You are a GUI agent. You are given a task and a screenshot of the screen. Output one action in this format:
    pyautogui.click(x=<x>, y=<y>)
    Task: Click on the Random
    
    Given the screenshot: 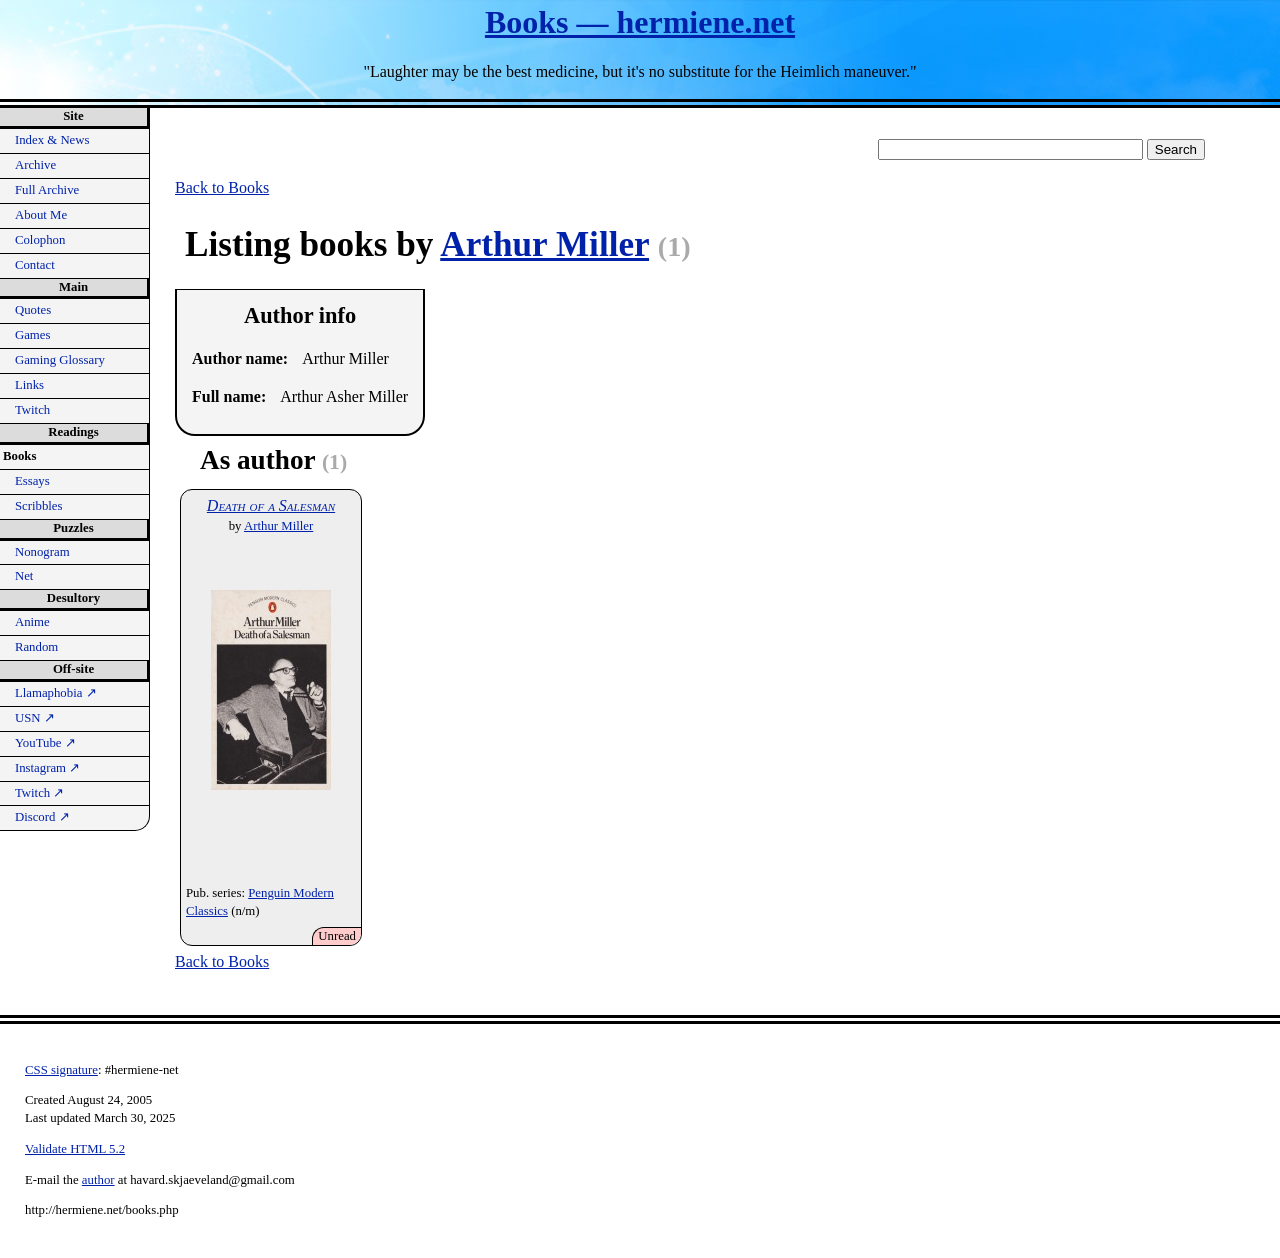 What is the action you would take?
    pyautogui.click(x=36, y=647)
    